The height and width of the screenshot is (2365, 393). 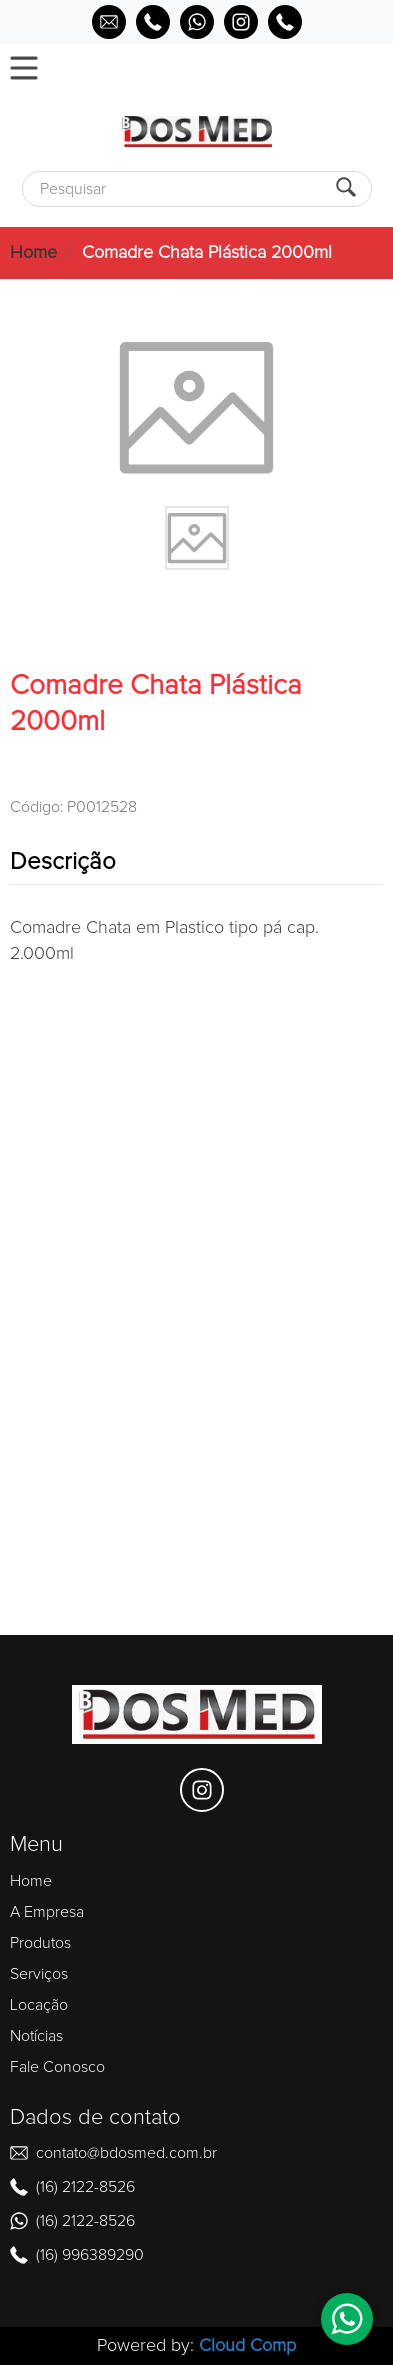 I want to click on Home, so click(x=33, y=253).